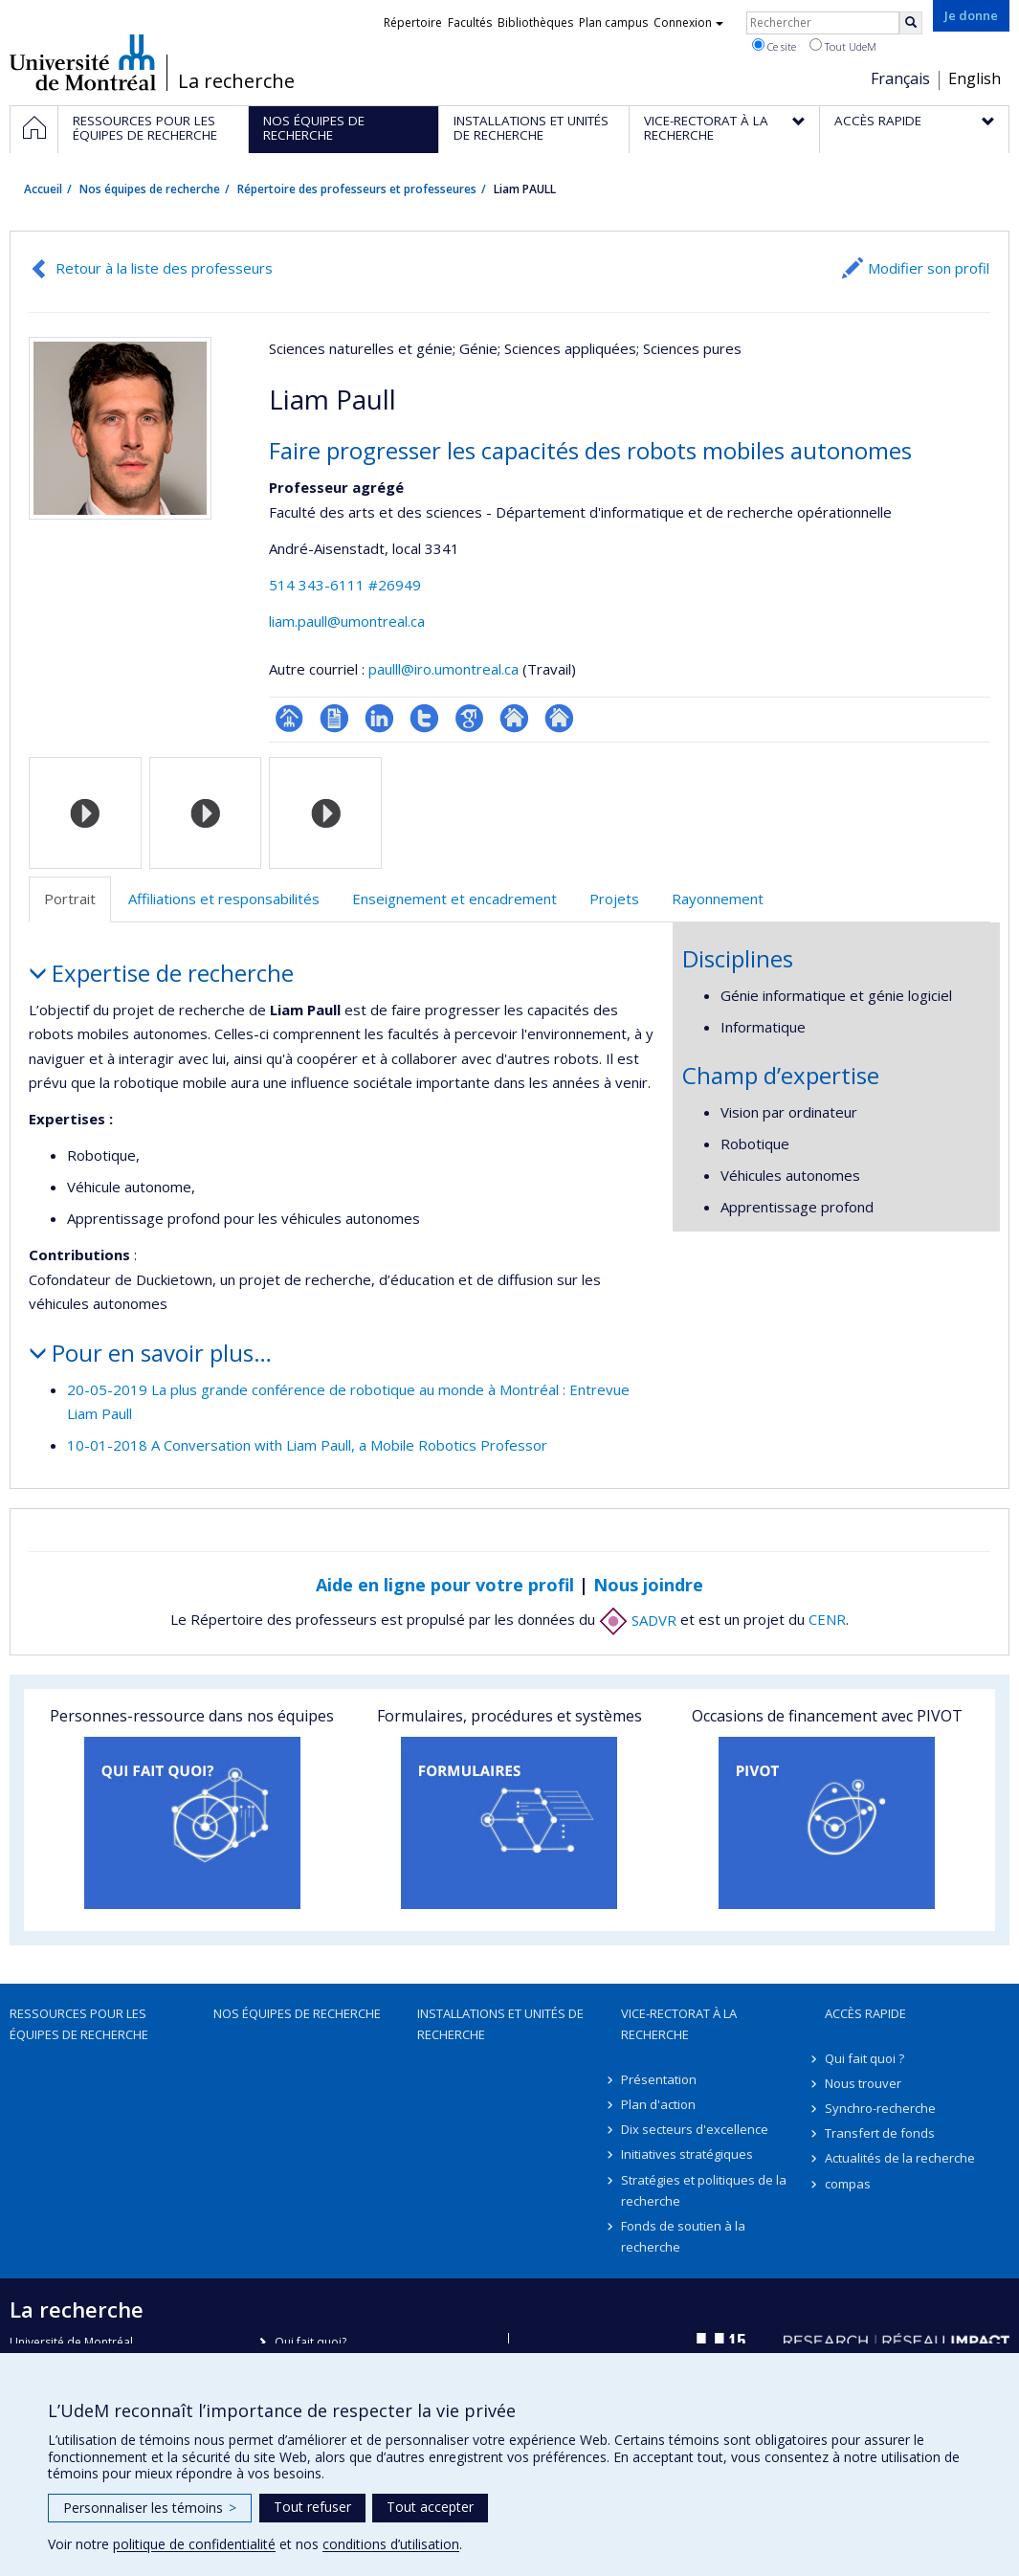 This screenshot has height=2576, width=1019. Describe the element at coordinates (454, 898) in the screenshot. I see `Enseignement et encadrement [tab]` at that location.